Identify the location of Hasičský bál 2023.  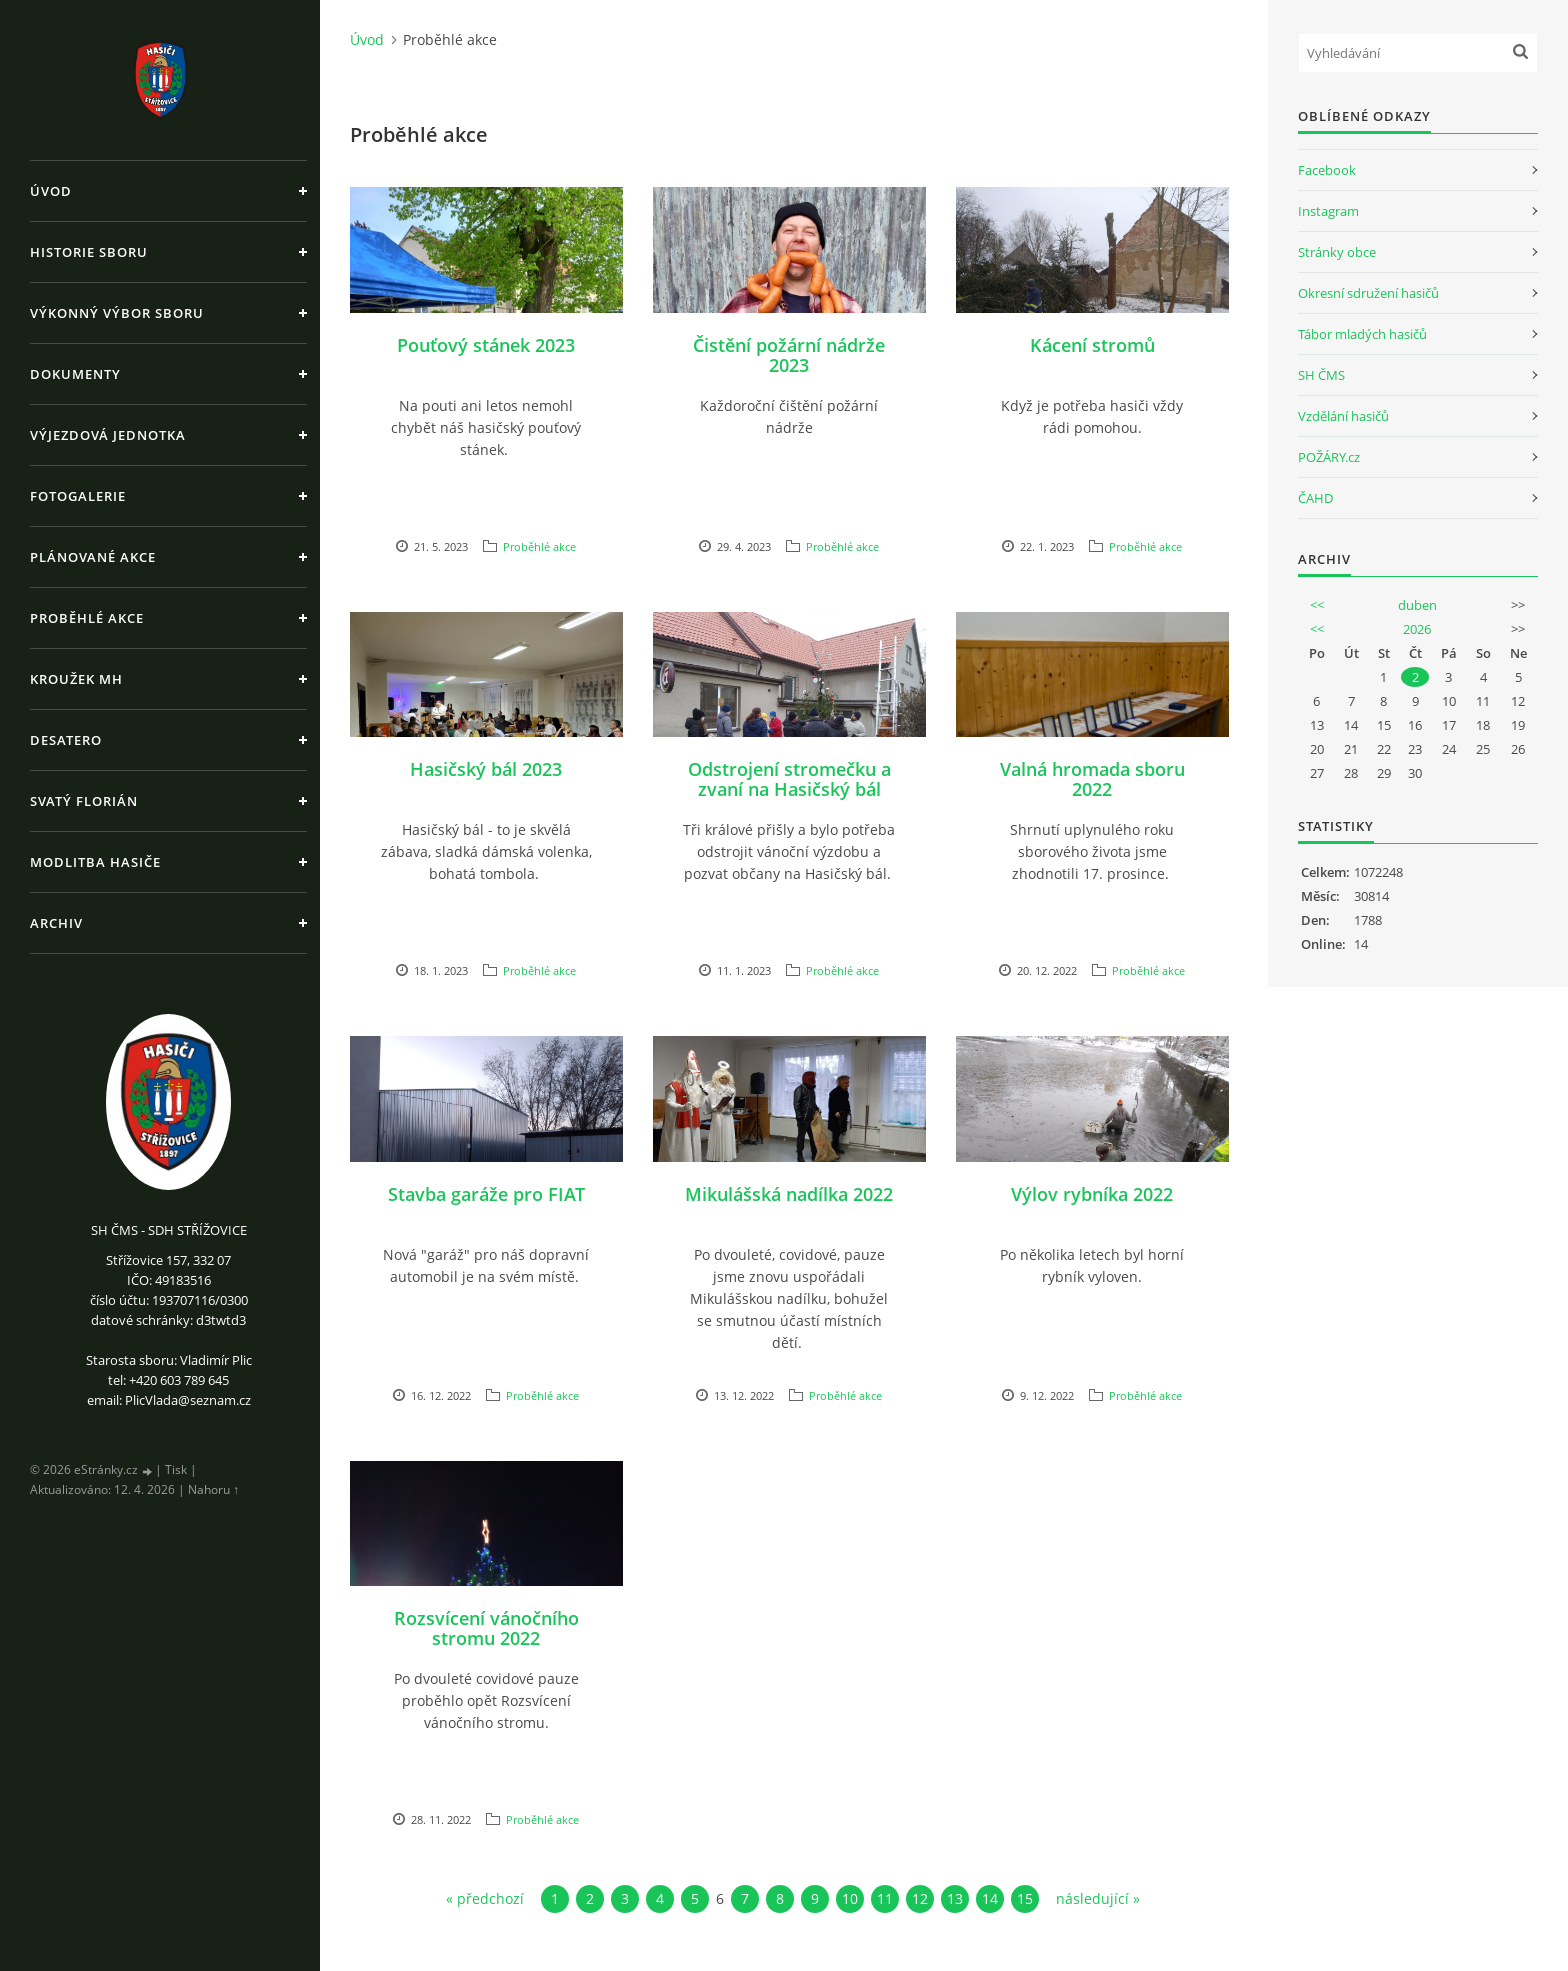
(486, 769).